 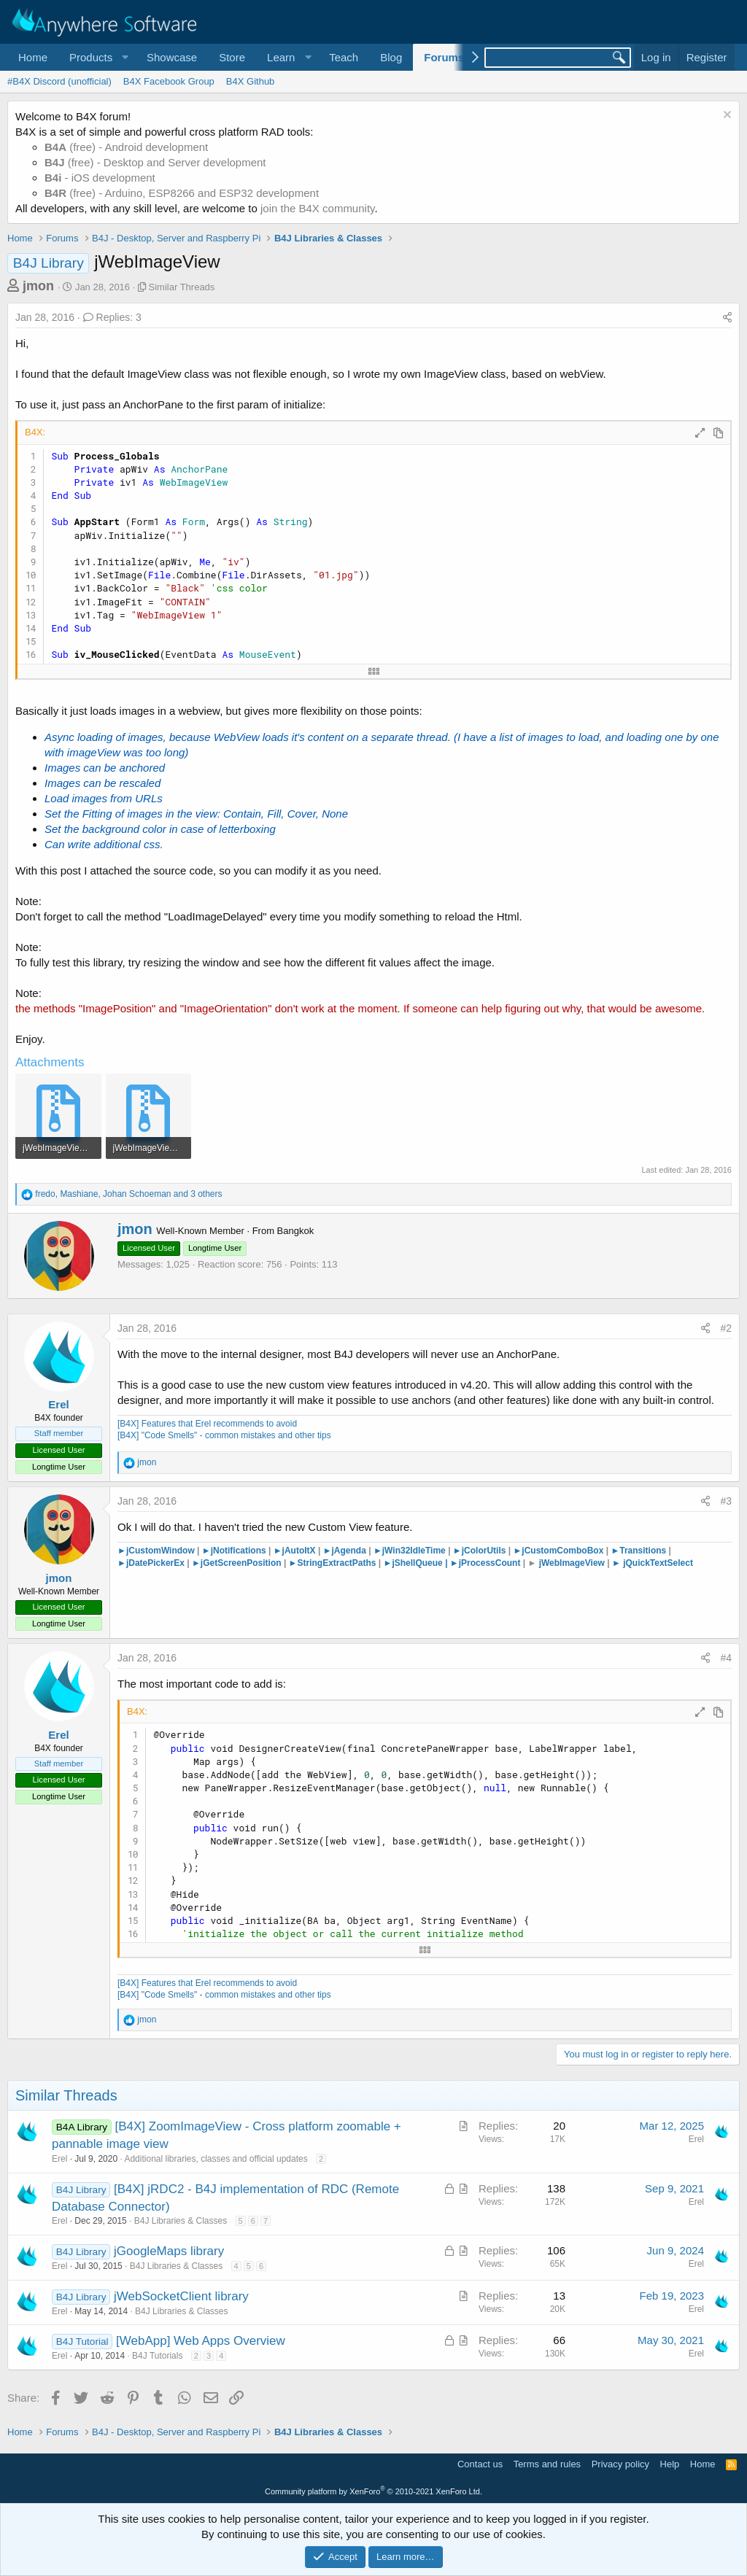 What do you see at coordinates (181, 193) in the screenshot?
I see `(free) - Arduino, ESP8266 and ESP32 development` at bounding box center [181, 193].